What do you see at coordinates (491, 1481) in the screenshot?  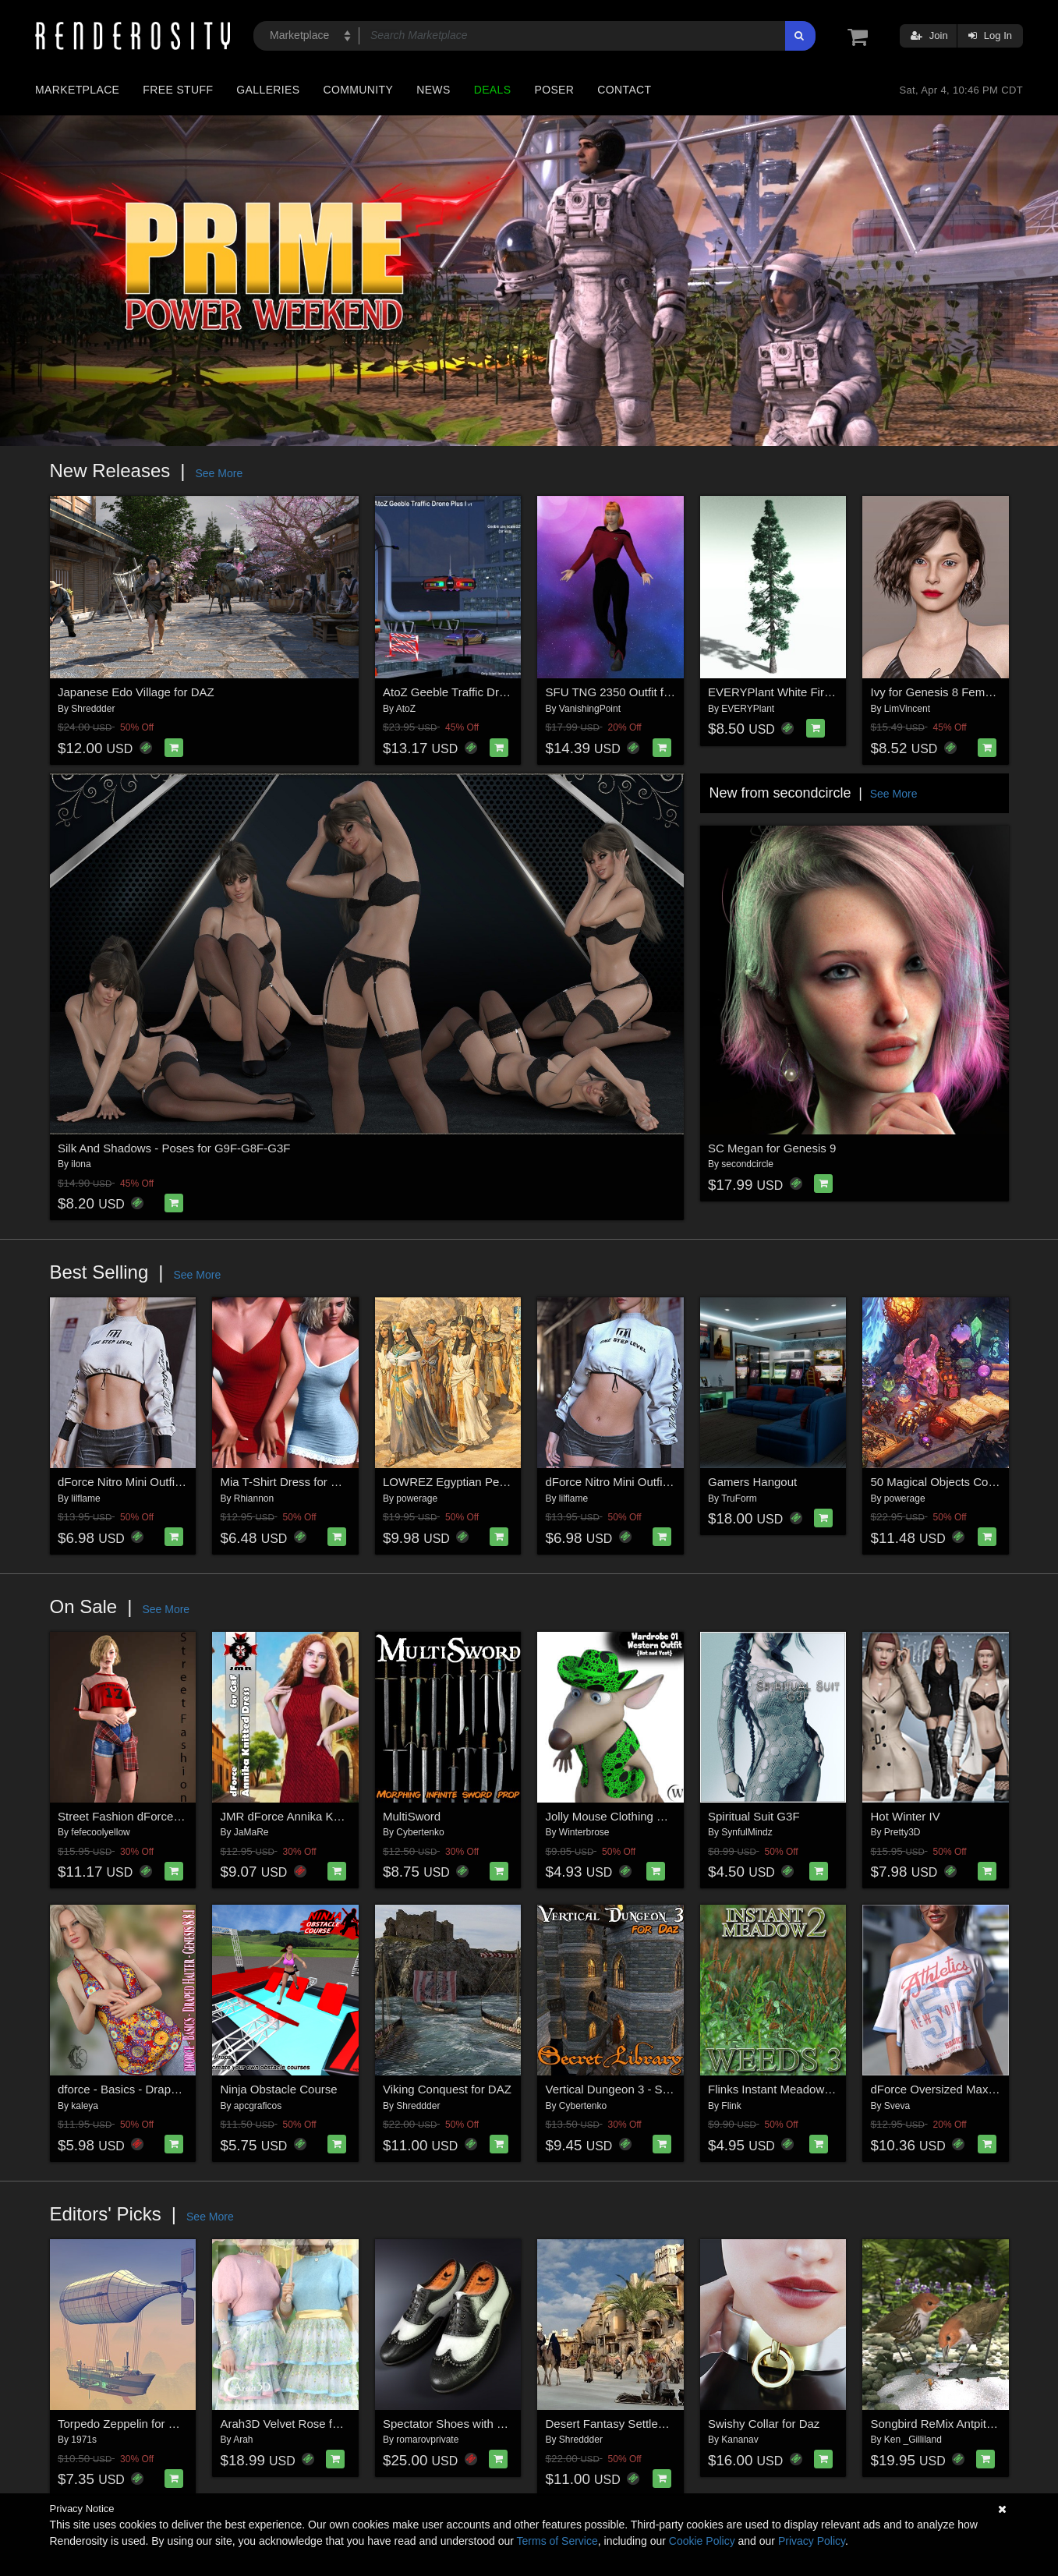 I see `LOWREZ Egyptian People for Daz Studio` at bounding box center [491, 1481].